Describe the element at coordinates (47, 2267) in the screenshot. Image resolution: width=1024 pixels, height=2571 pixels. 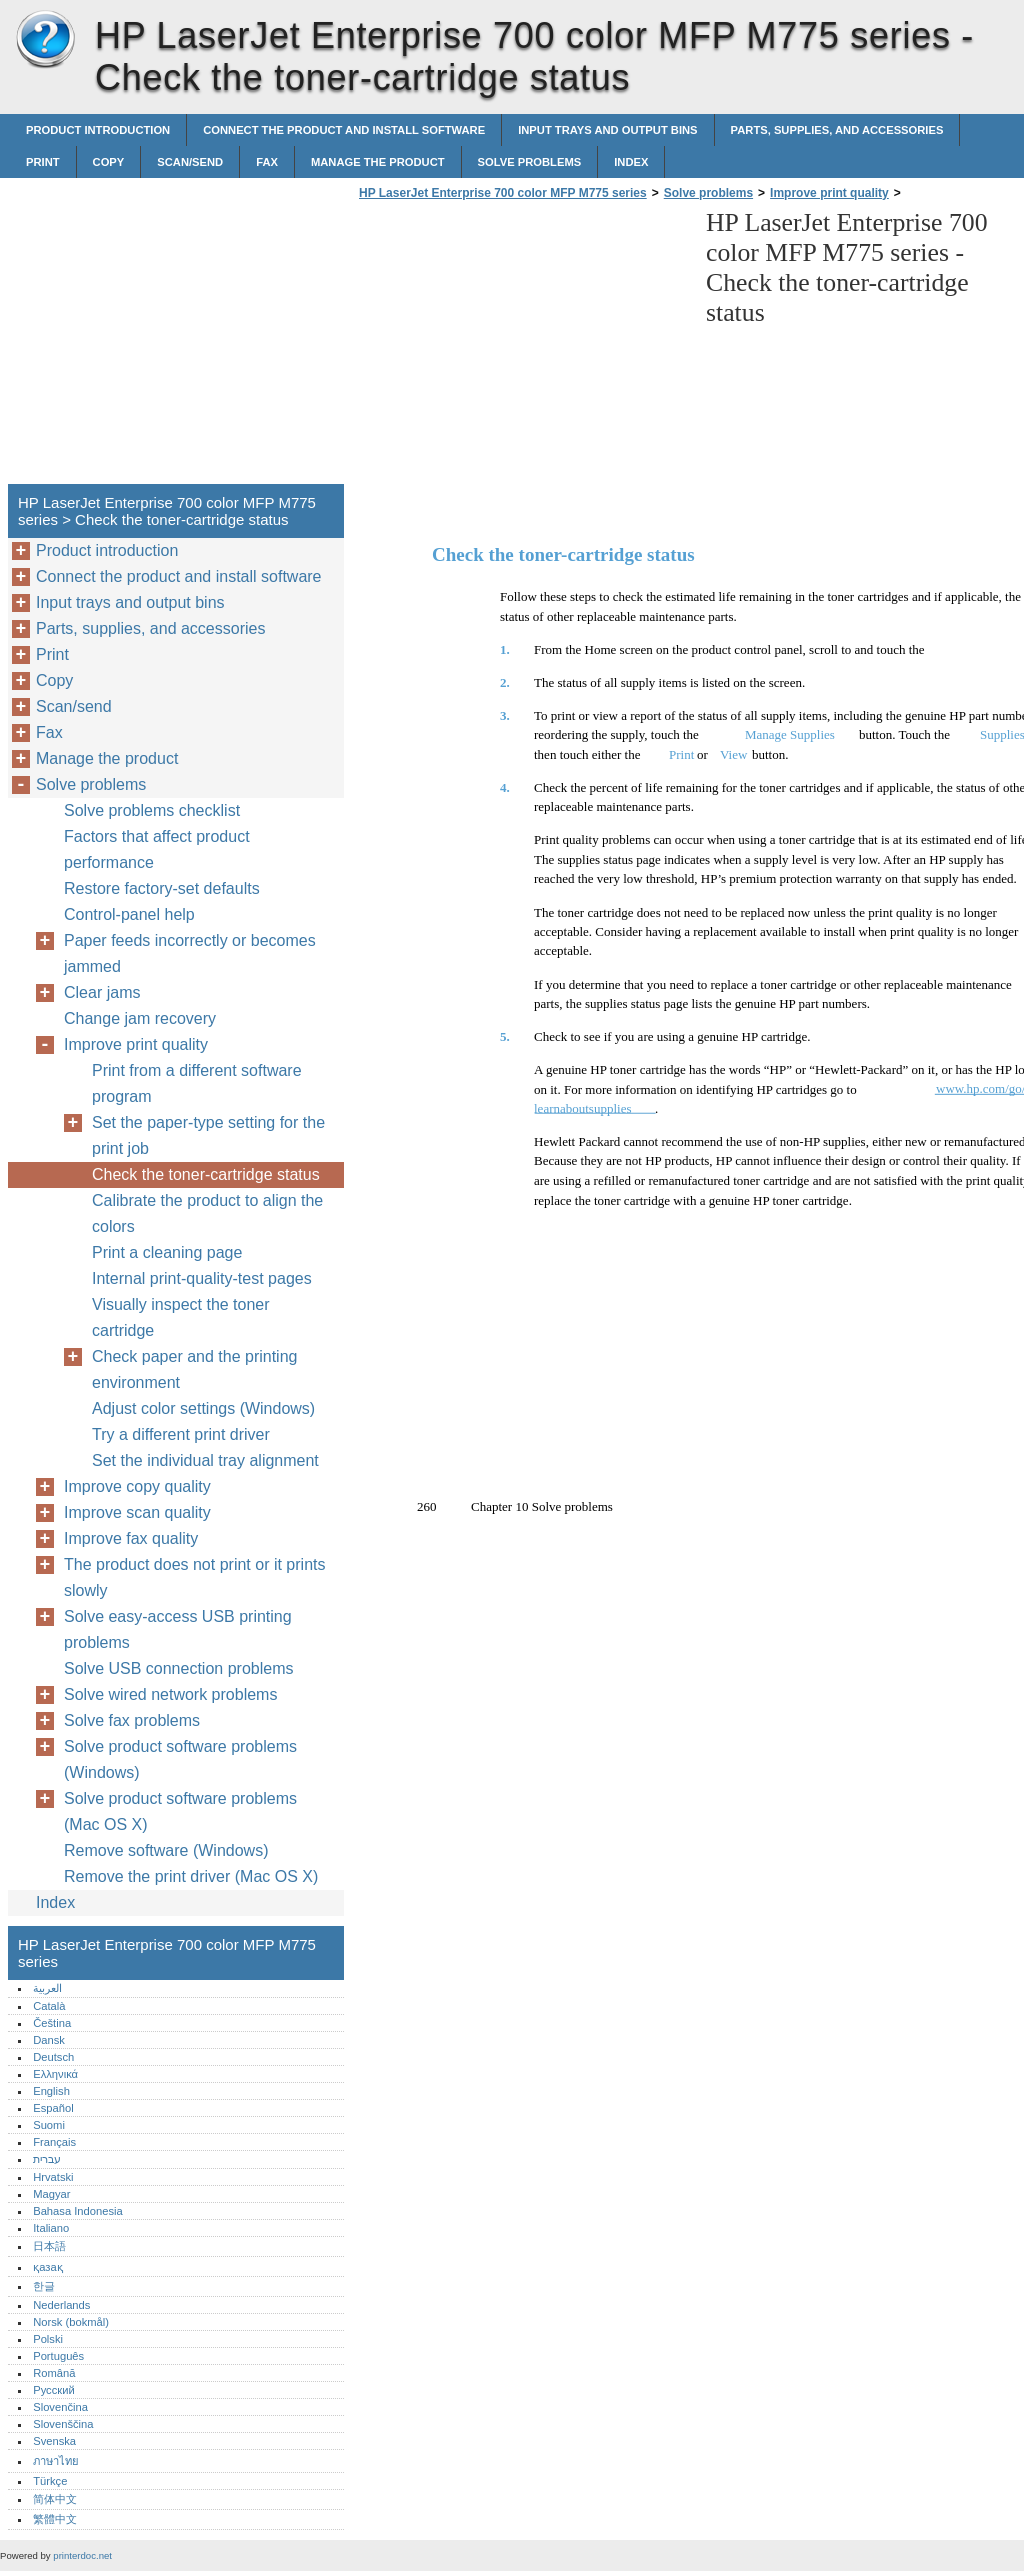
I see `қазақ` at that location.